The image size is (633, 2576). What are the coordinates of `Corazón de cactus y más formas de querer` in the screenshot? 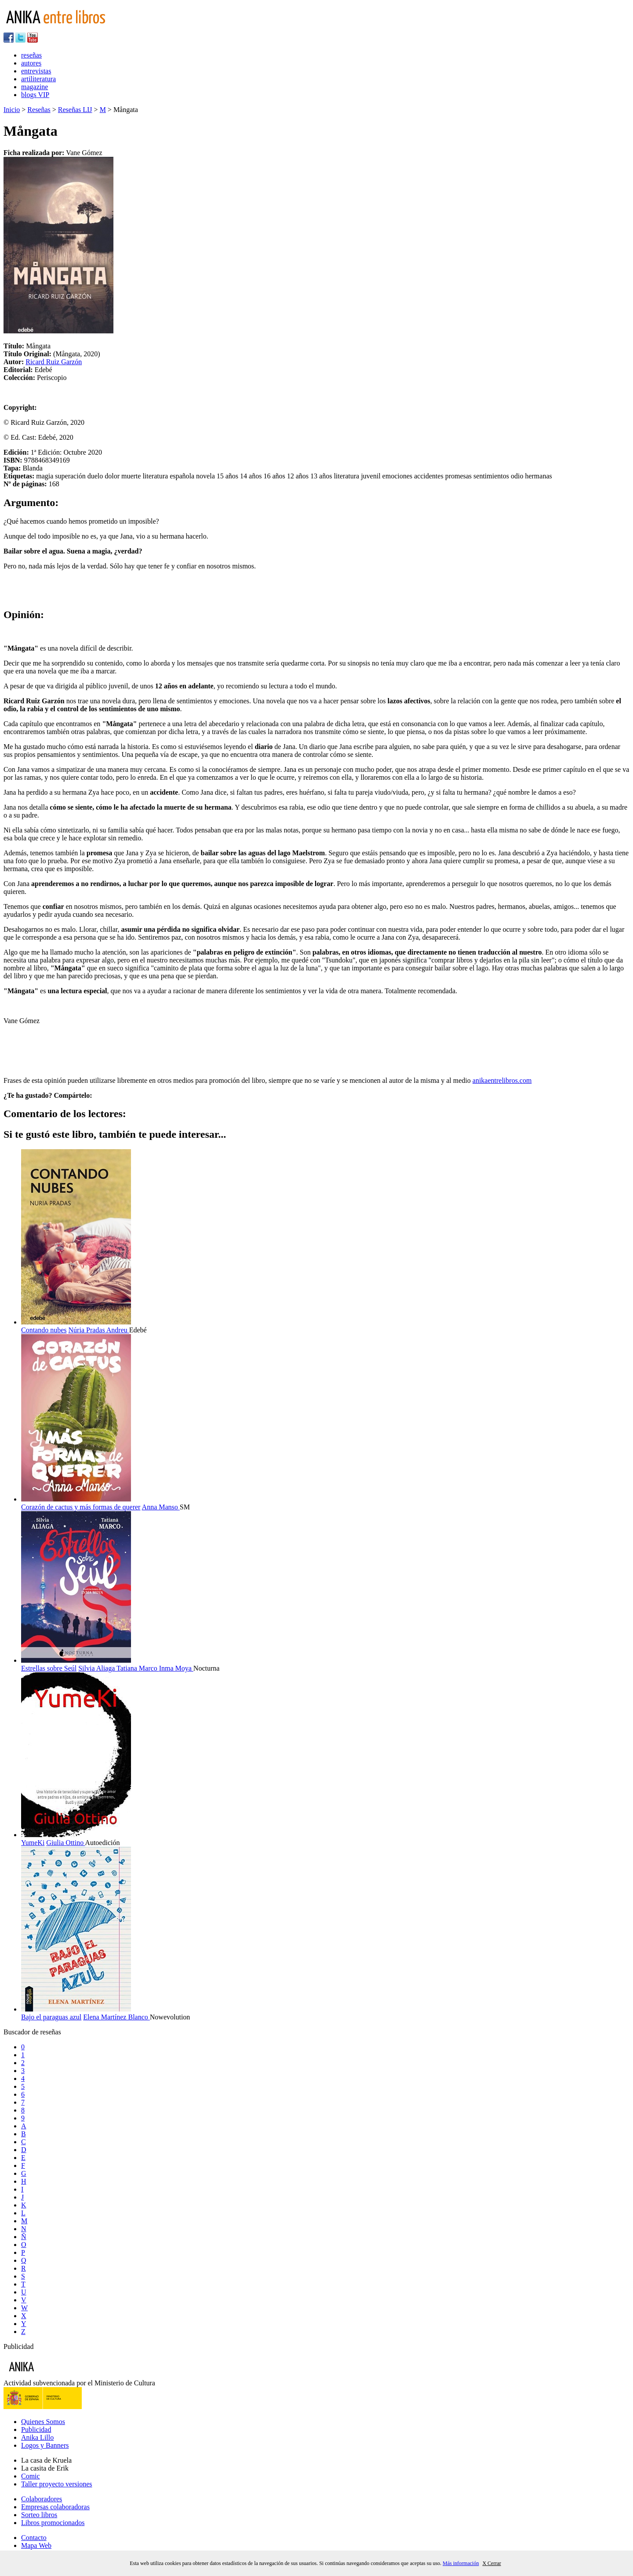 It's located at (80, 1507).